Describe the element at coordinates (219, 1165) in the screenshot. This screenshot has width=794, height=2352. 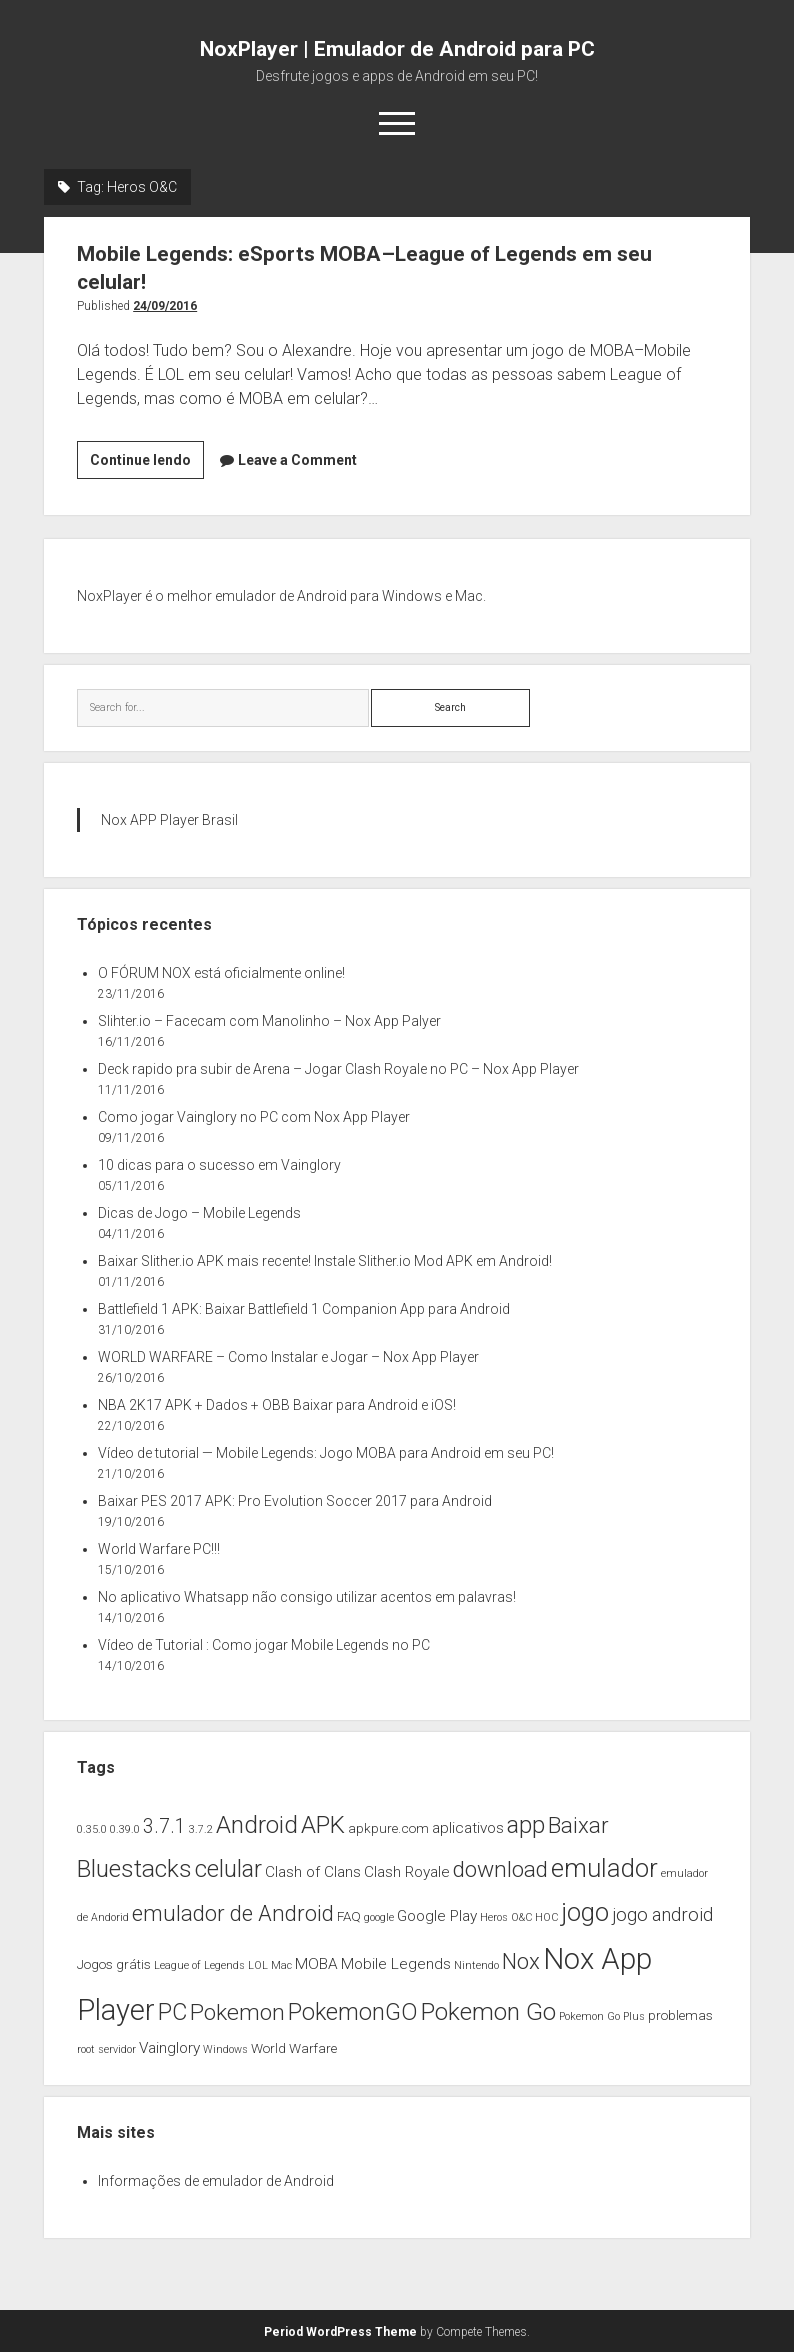
I see `10 dicas para o sucesso em Vainglory` at that location.